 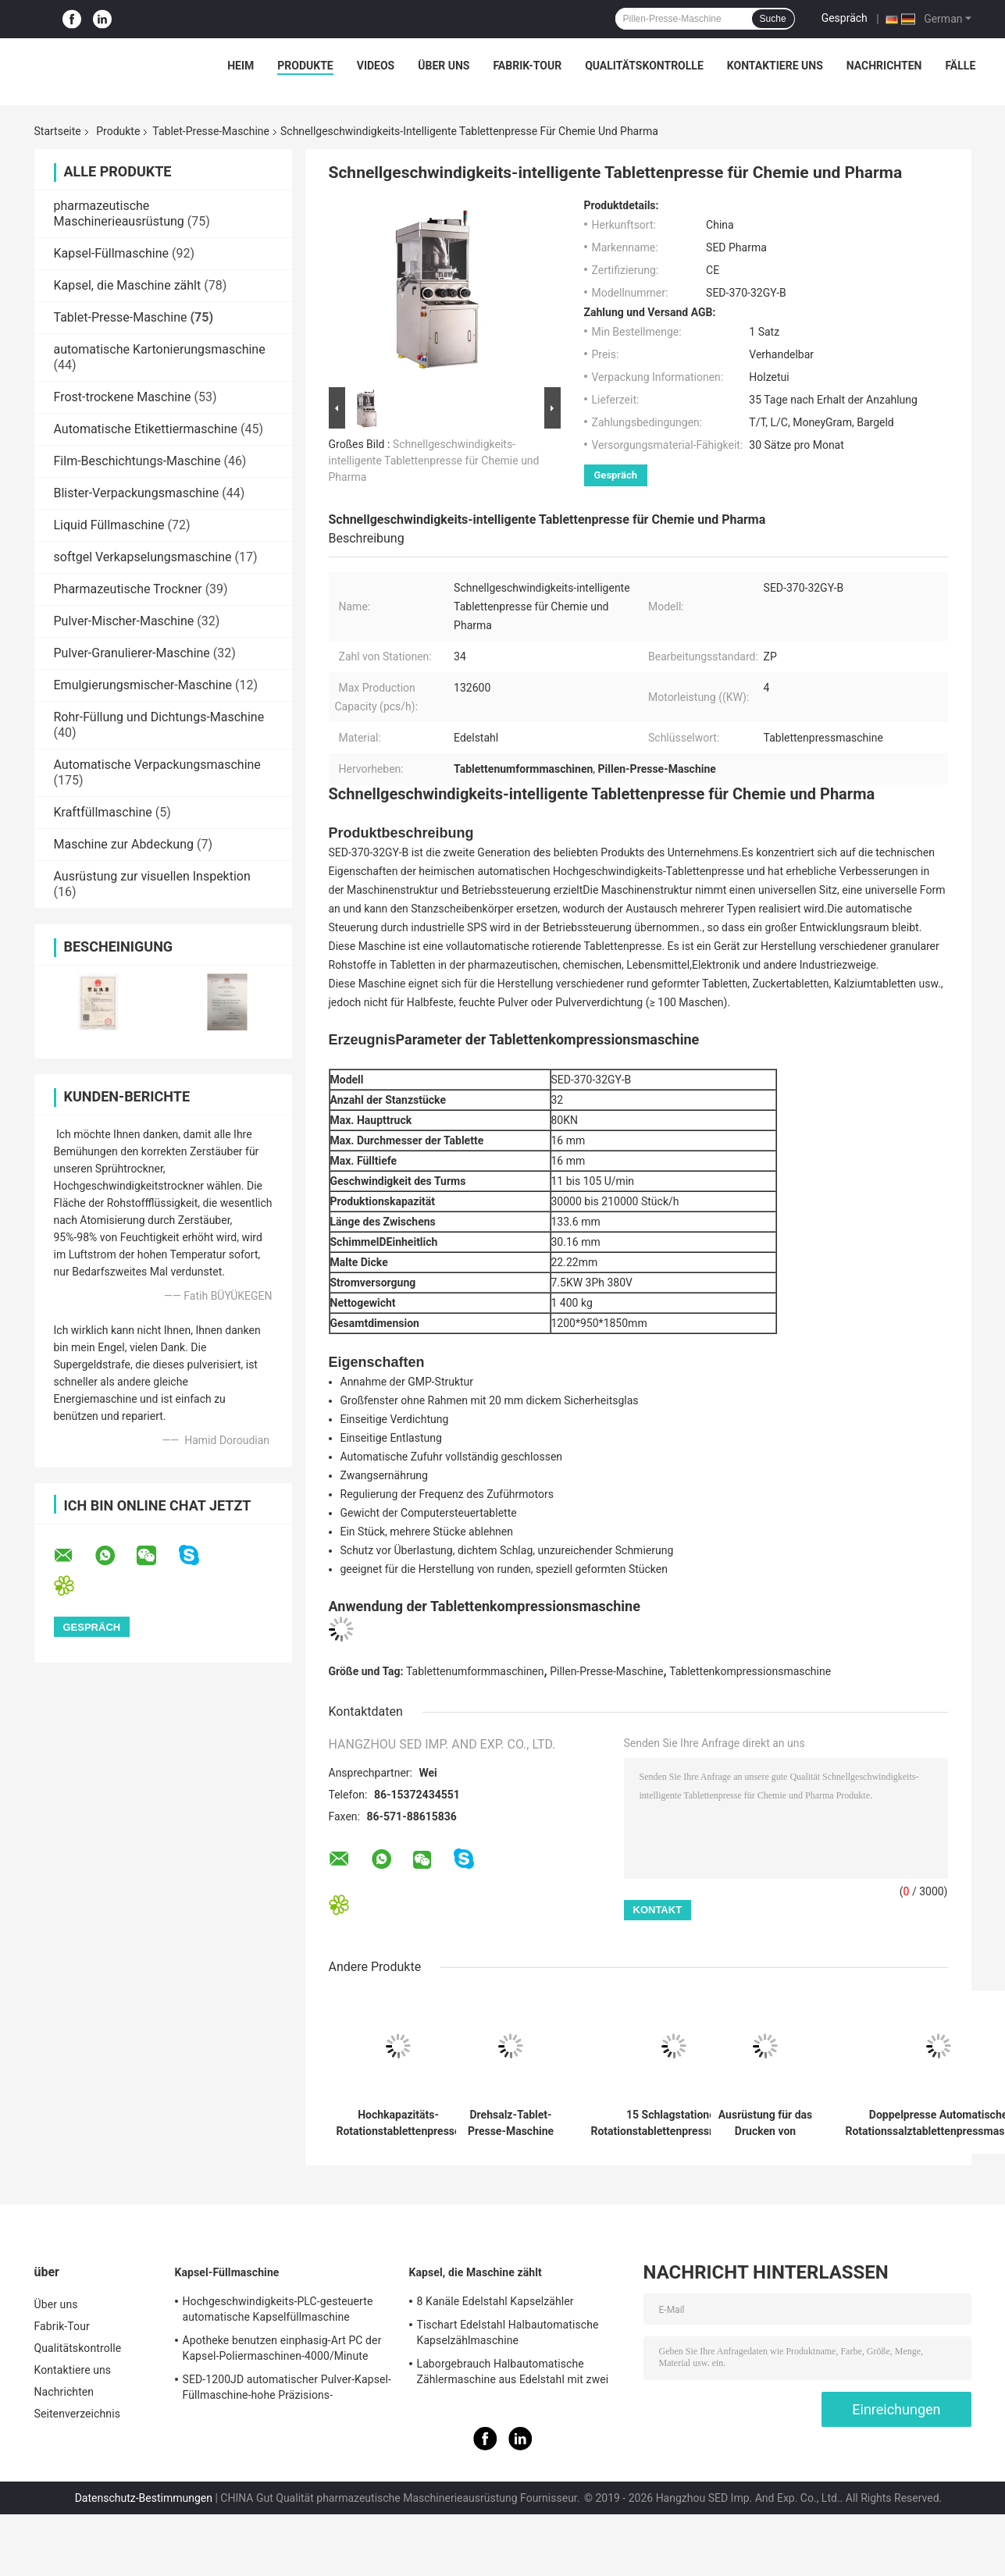 What do you see at coordinates (399, 2123) in the screenshot?
I see `Hochkapazitäts-Rotationstablettenpresse mit 300.000 Stück pro Stunde Leistung GMP-konforme und Edelstahlkonstruktion` at bounding box center [399, 2123].